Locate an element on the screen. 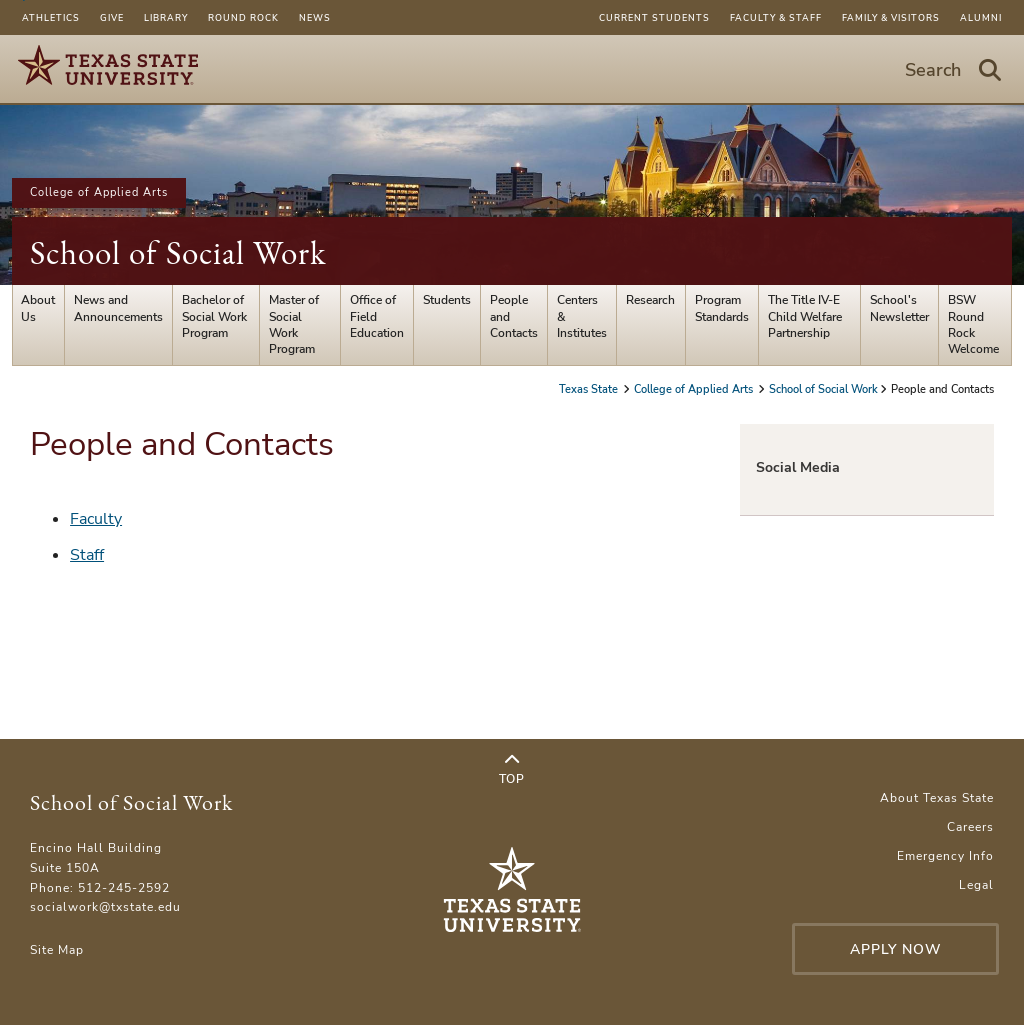 The height and width of the screenshot is (1025, 1024). Give is located at coordinates (112, 18).